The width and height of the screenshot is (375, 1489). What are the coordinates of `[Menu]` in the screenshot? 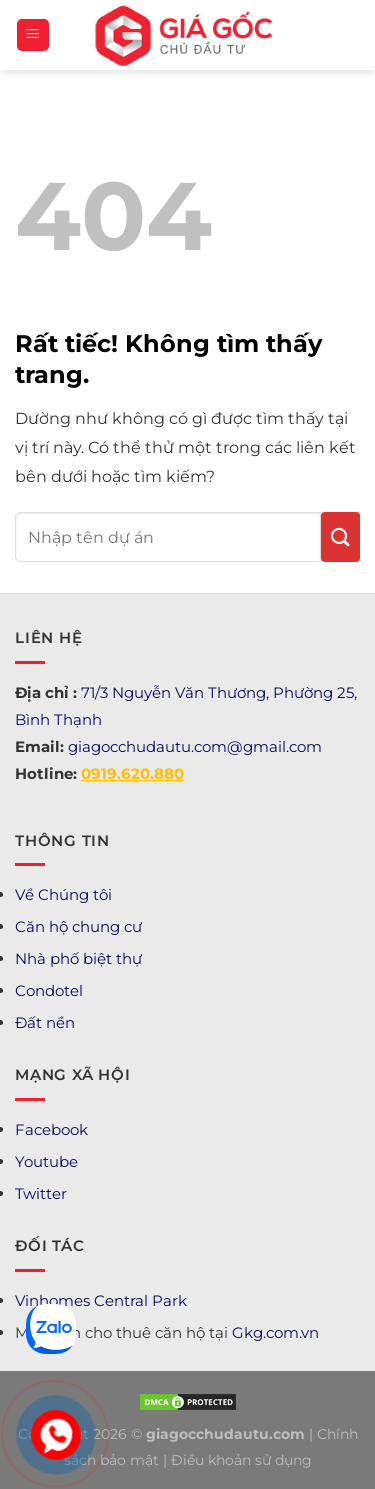 It's located at (33, 35).